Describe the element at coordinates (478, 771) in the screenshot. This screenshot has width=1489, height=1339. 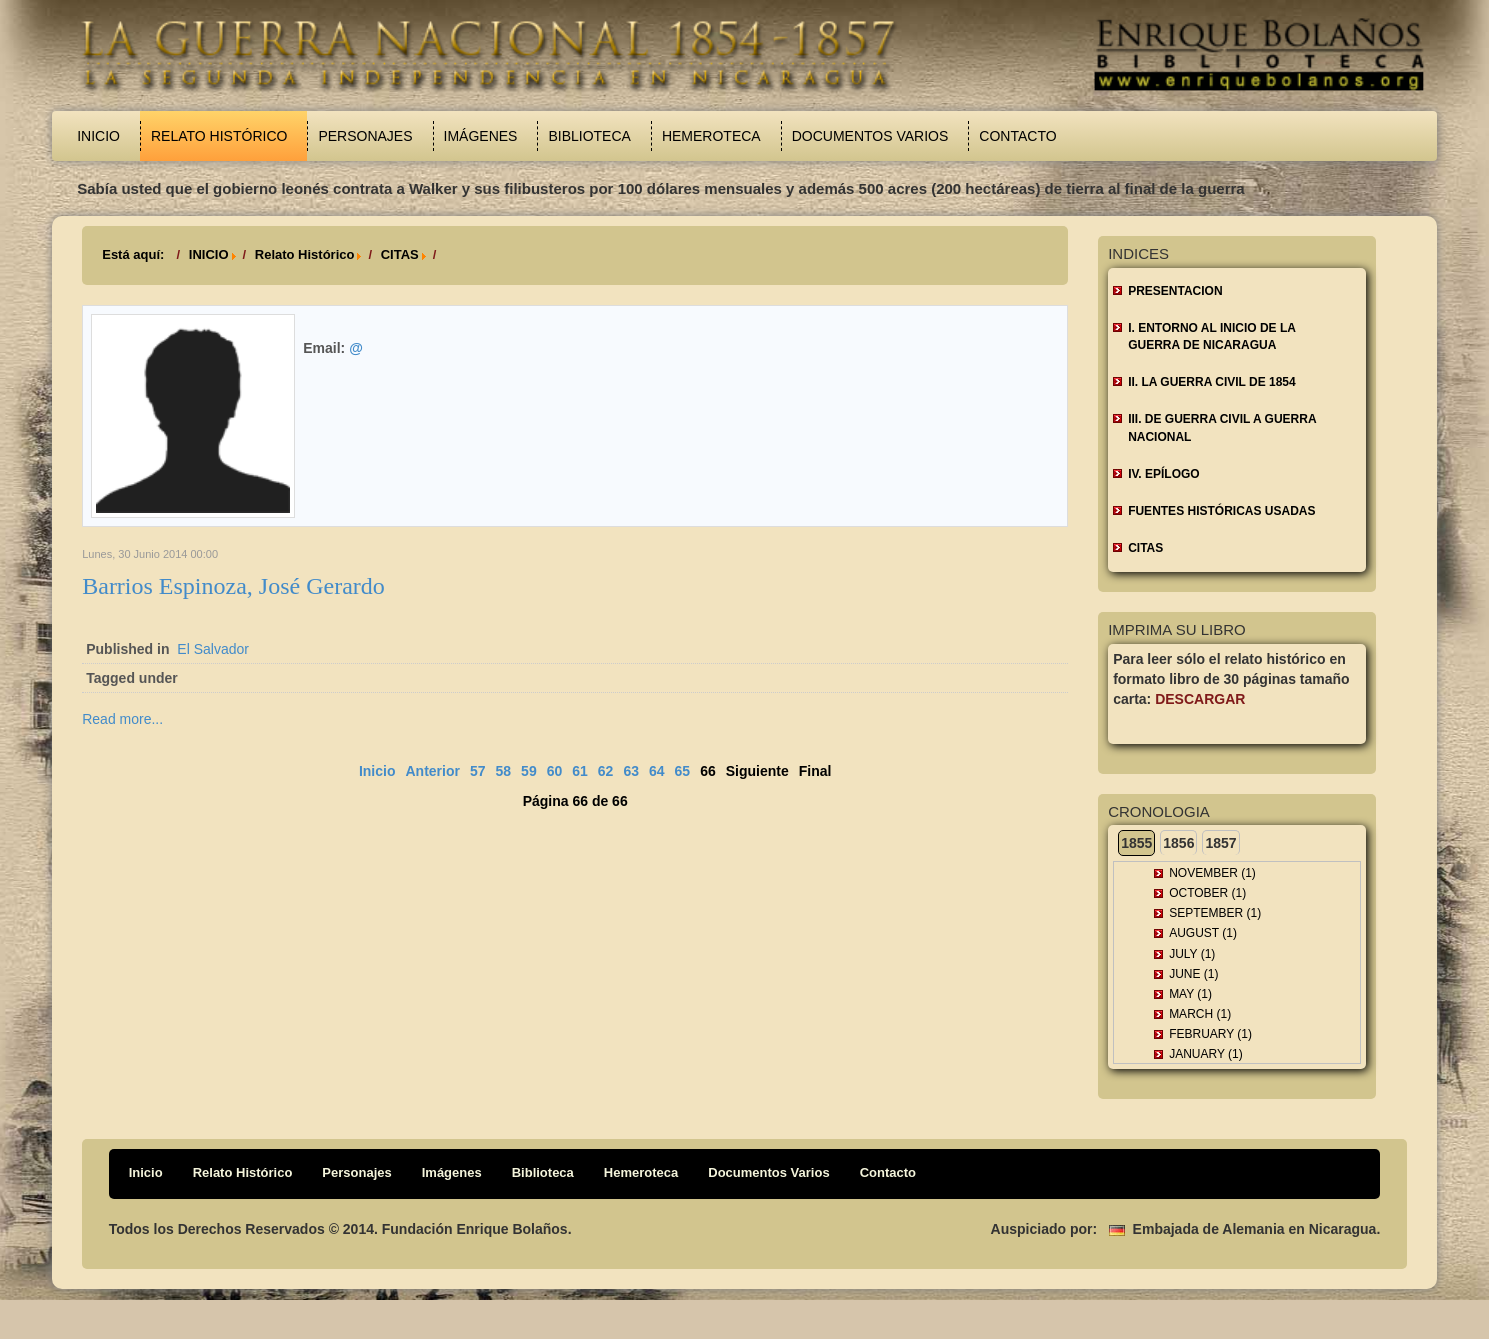
I see `57` at that location.